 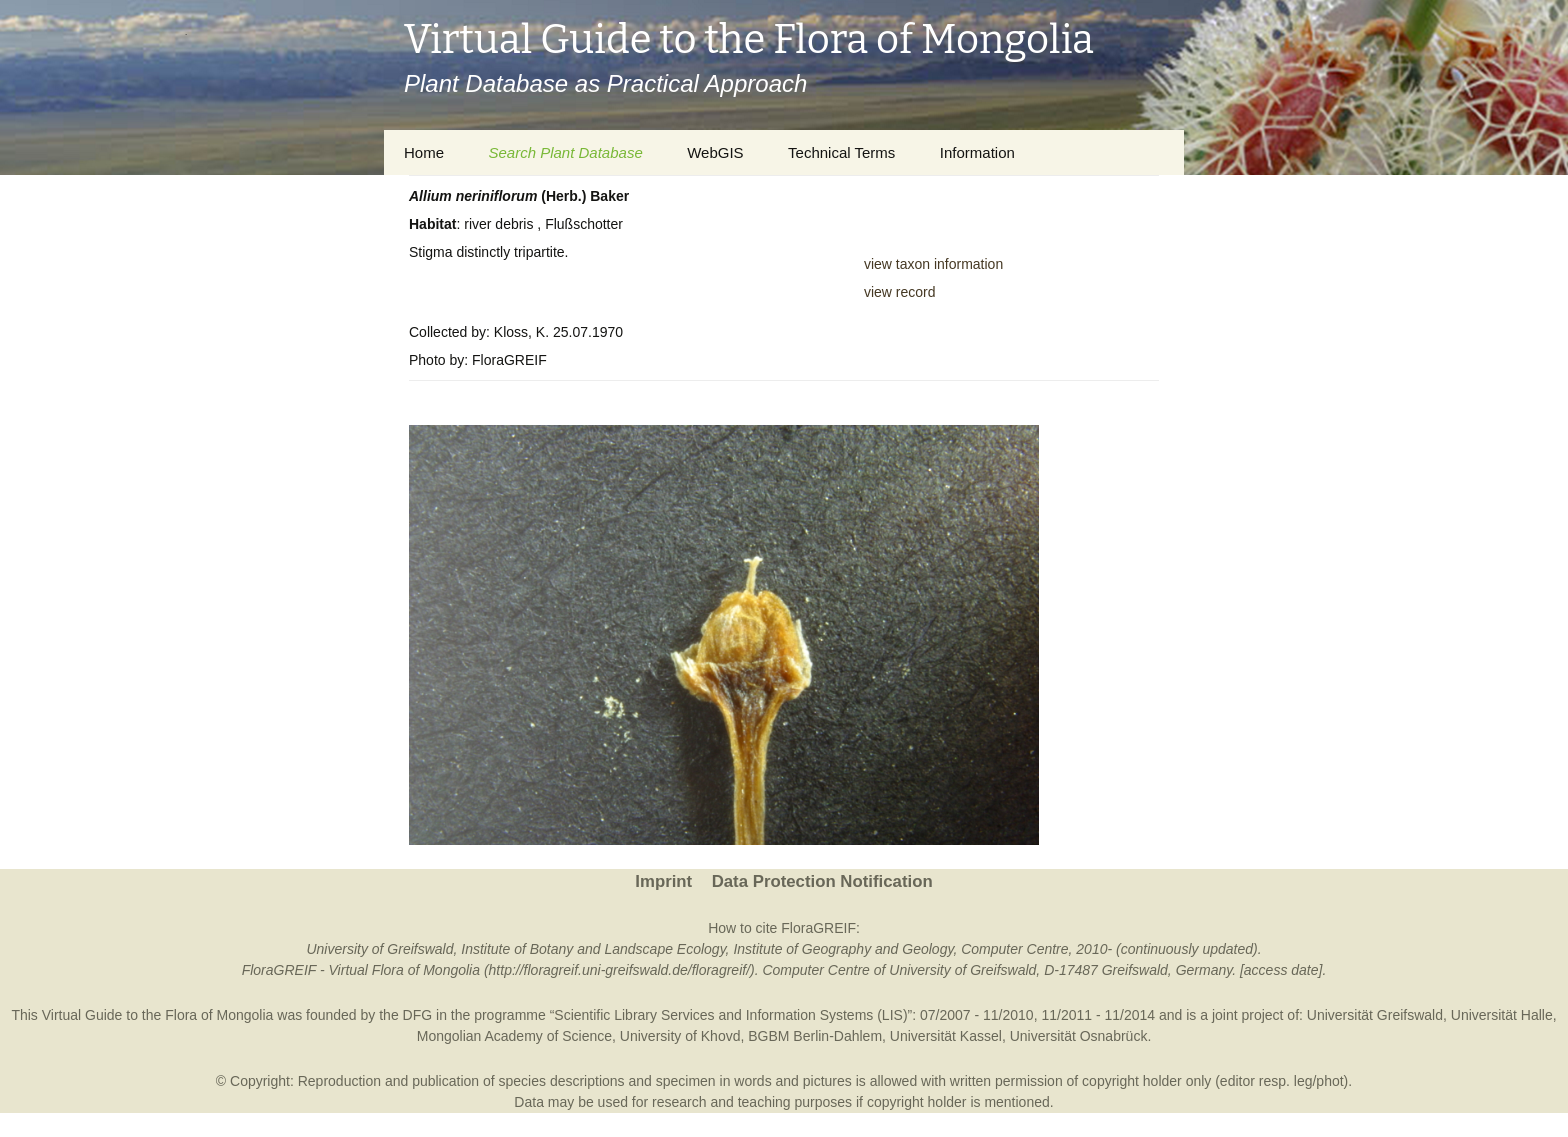 What do you see at coordinates (514, 1036) in the screenshot?
I see `Mongolian Academy of Science` at bounding box center [514, 1036].